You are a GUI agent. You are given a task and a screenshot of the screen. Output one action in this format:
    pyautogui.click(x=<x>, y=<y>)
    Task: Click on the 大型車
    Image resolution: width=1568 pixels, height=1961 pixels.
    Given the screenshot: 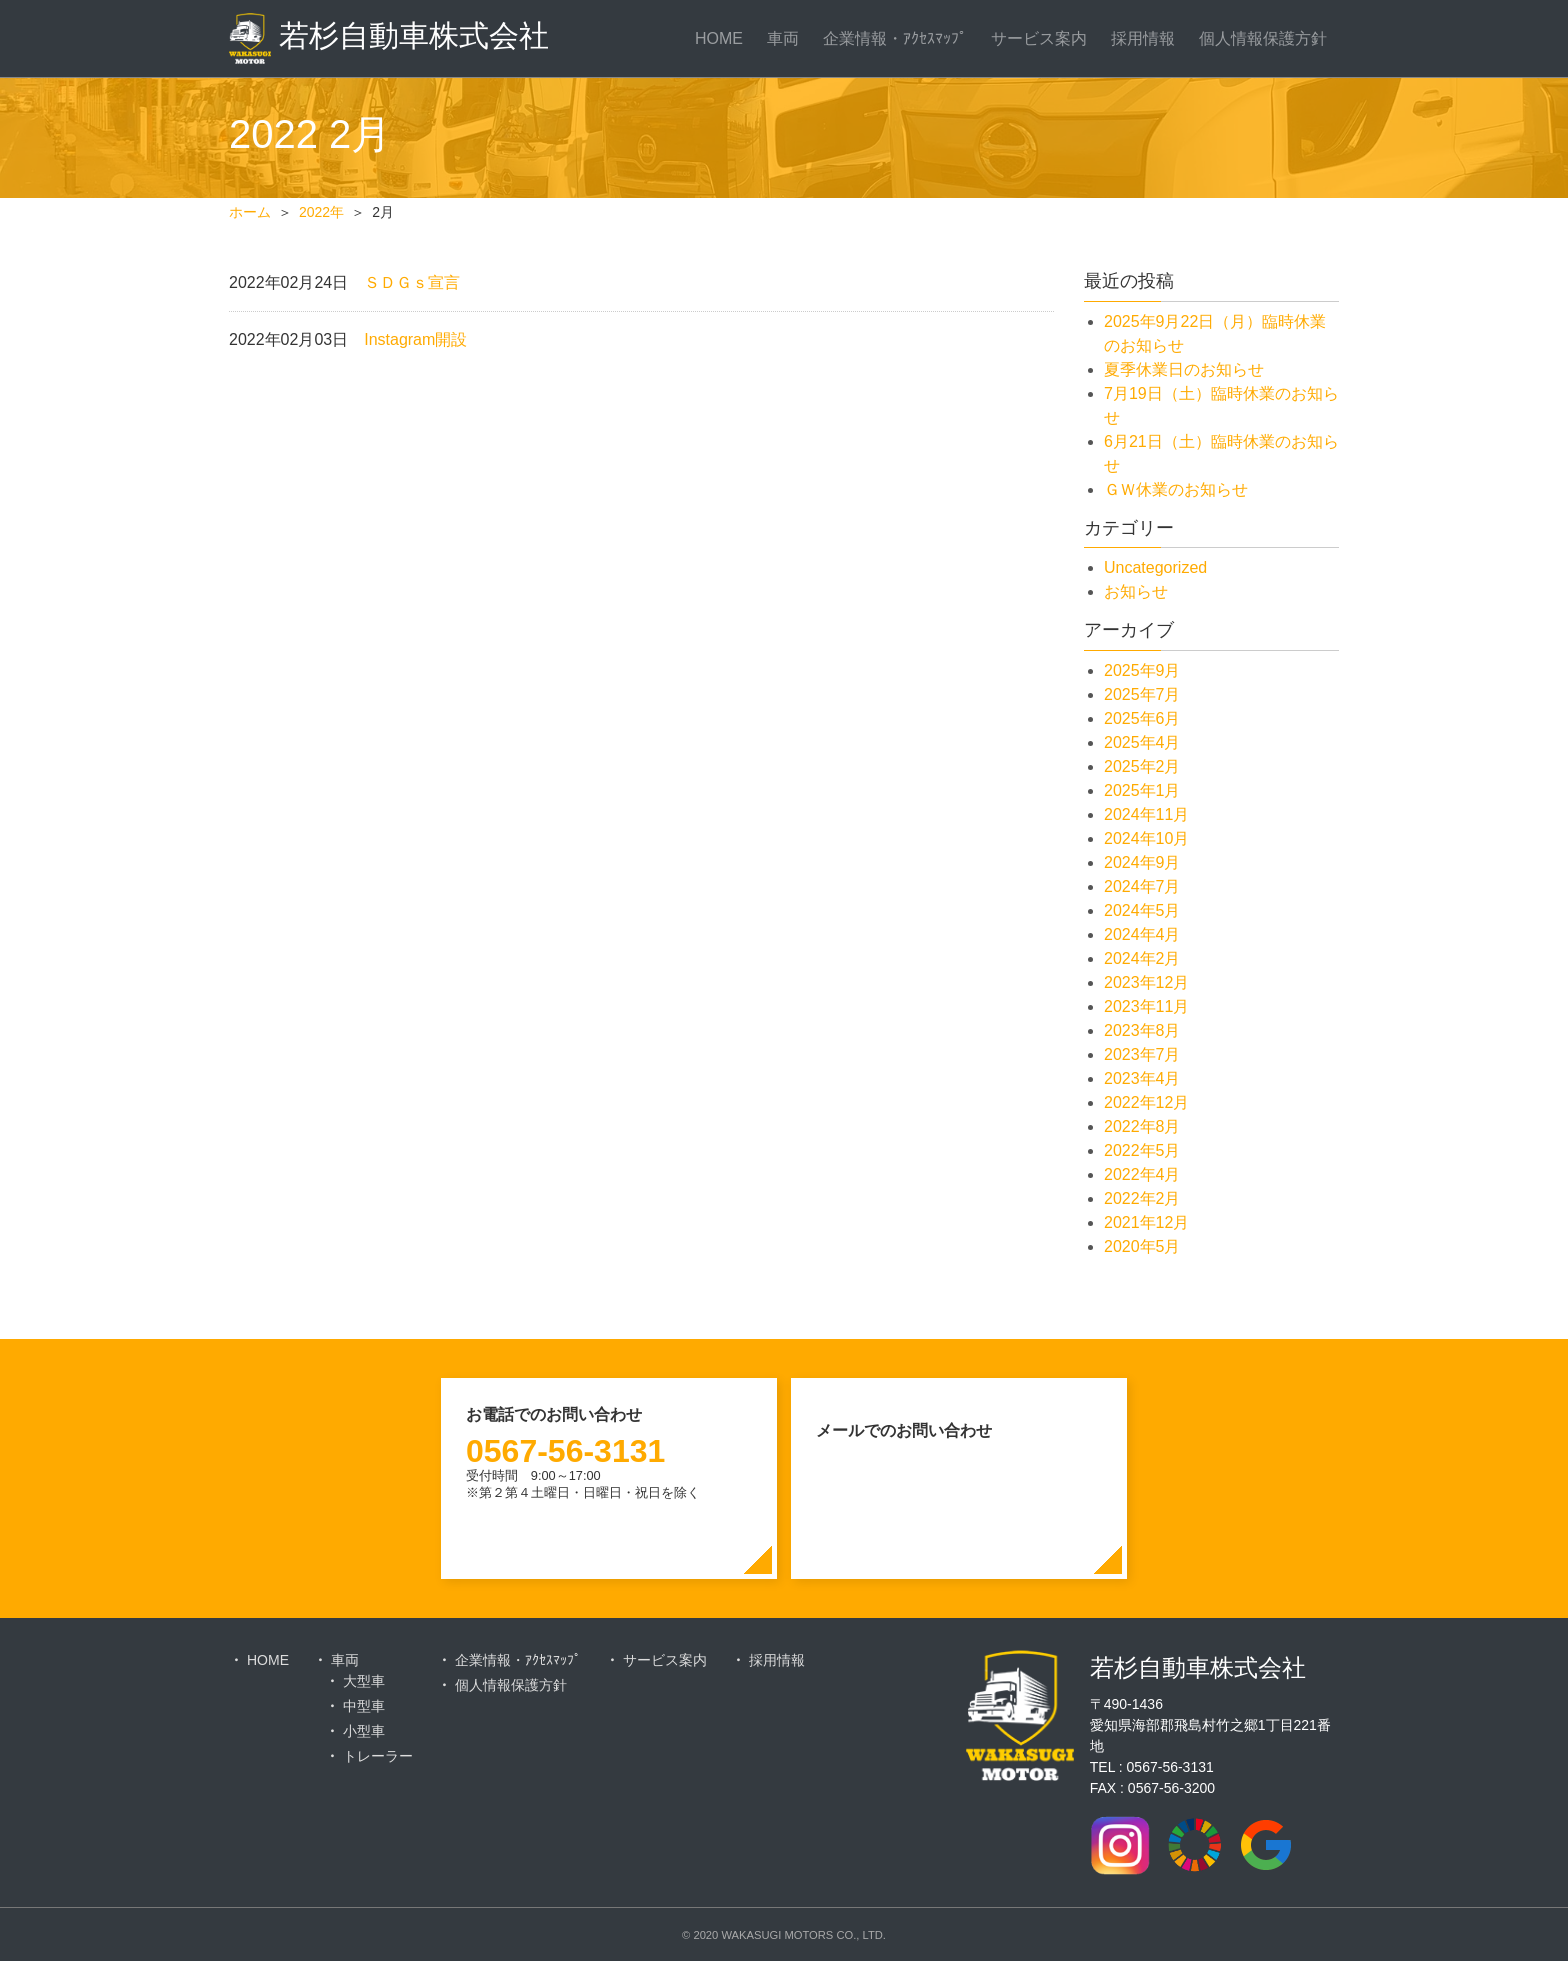 What is the action you would take?
    pyautogui.click(x=364, y=1681)
    